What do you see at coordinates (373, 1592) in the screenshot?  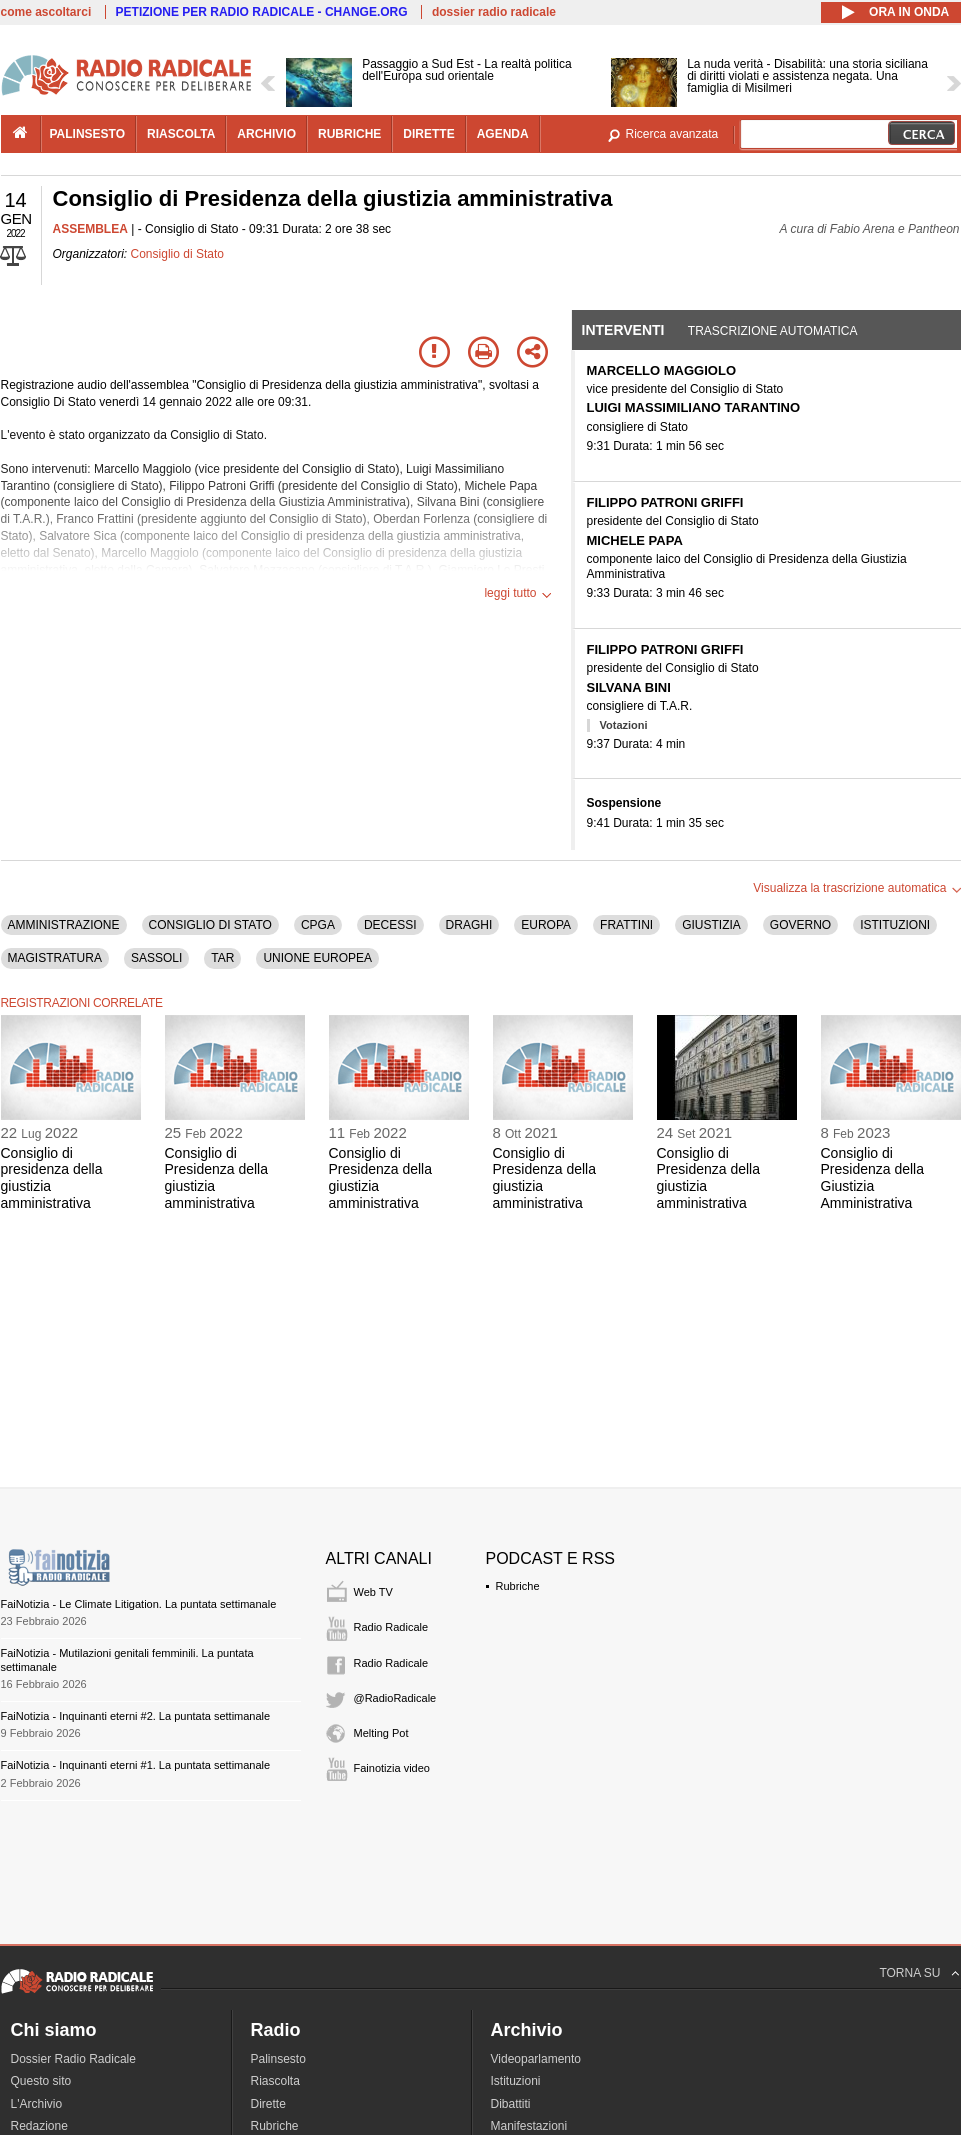 I see `Web TV` at bounding box center [373, 1592].